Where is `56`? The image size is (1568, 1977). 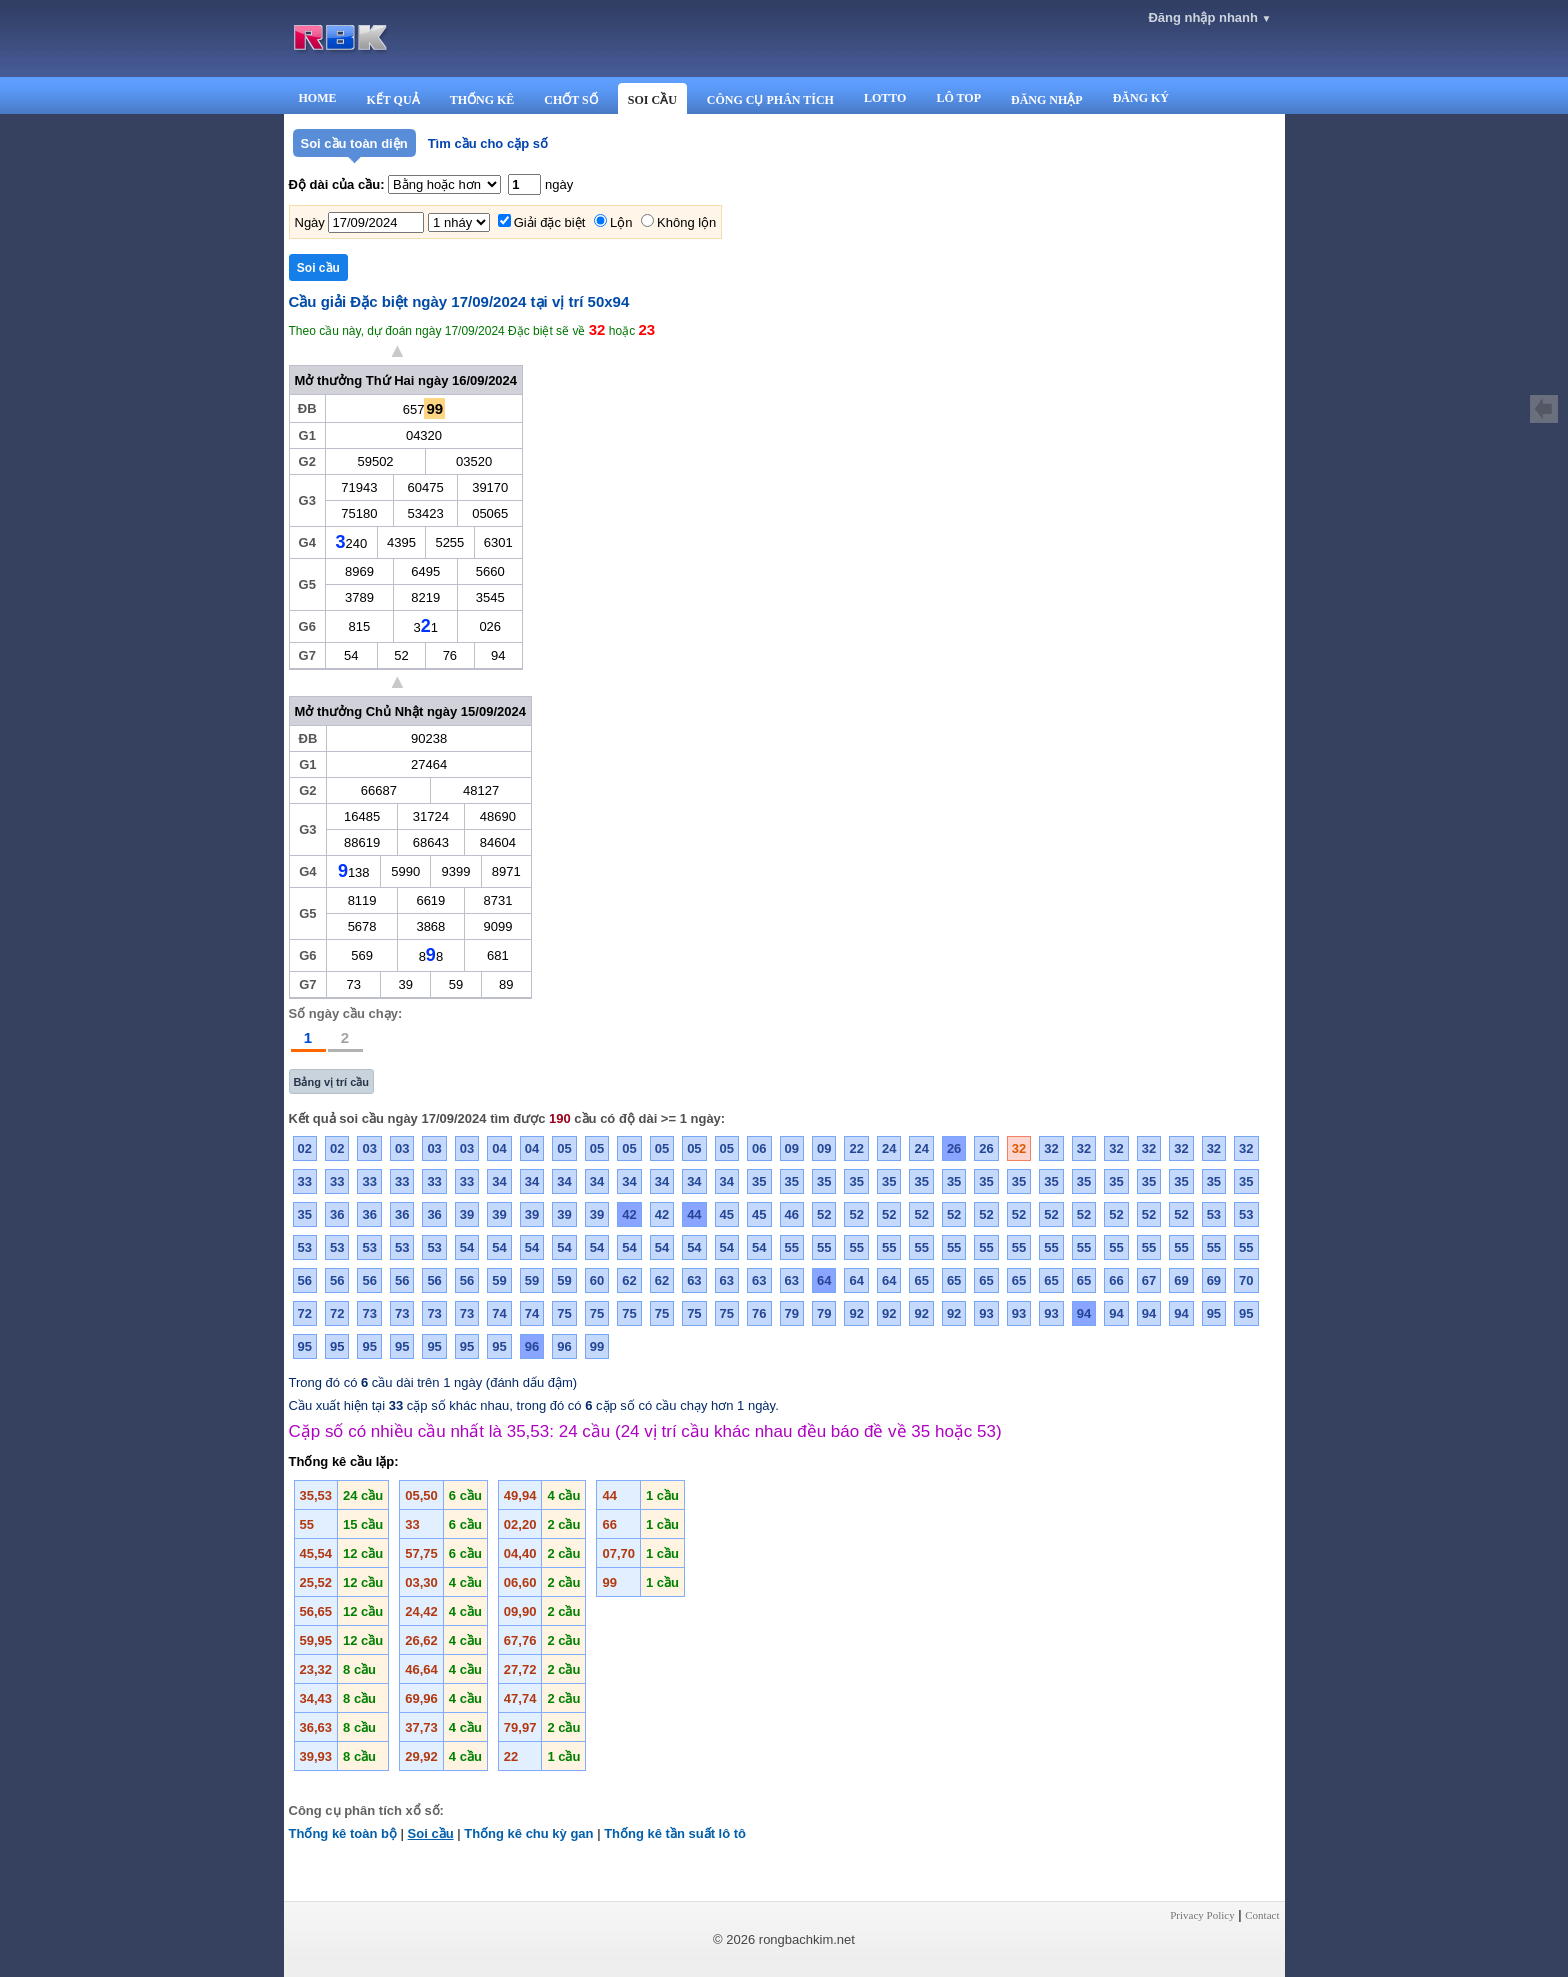 56 is located at coordinates (305, 1280).